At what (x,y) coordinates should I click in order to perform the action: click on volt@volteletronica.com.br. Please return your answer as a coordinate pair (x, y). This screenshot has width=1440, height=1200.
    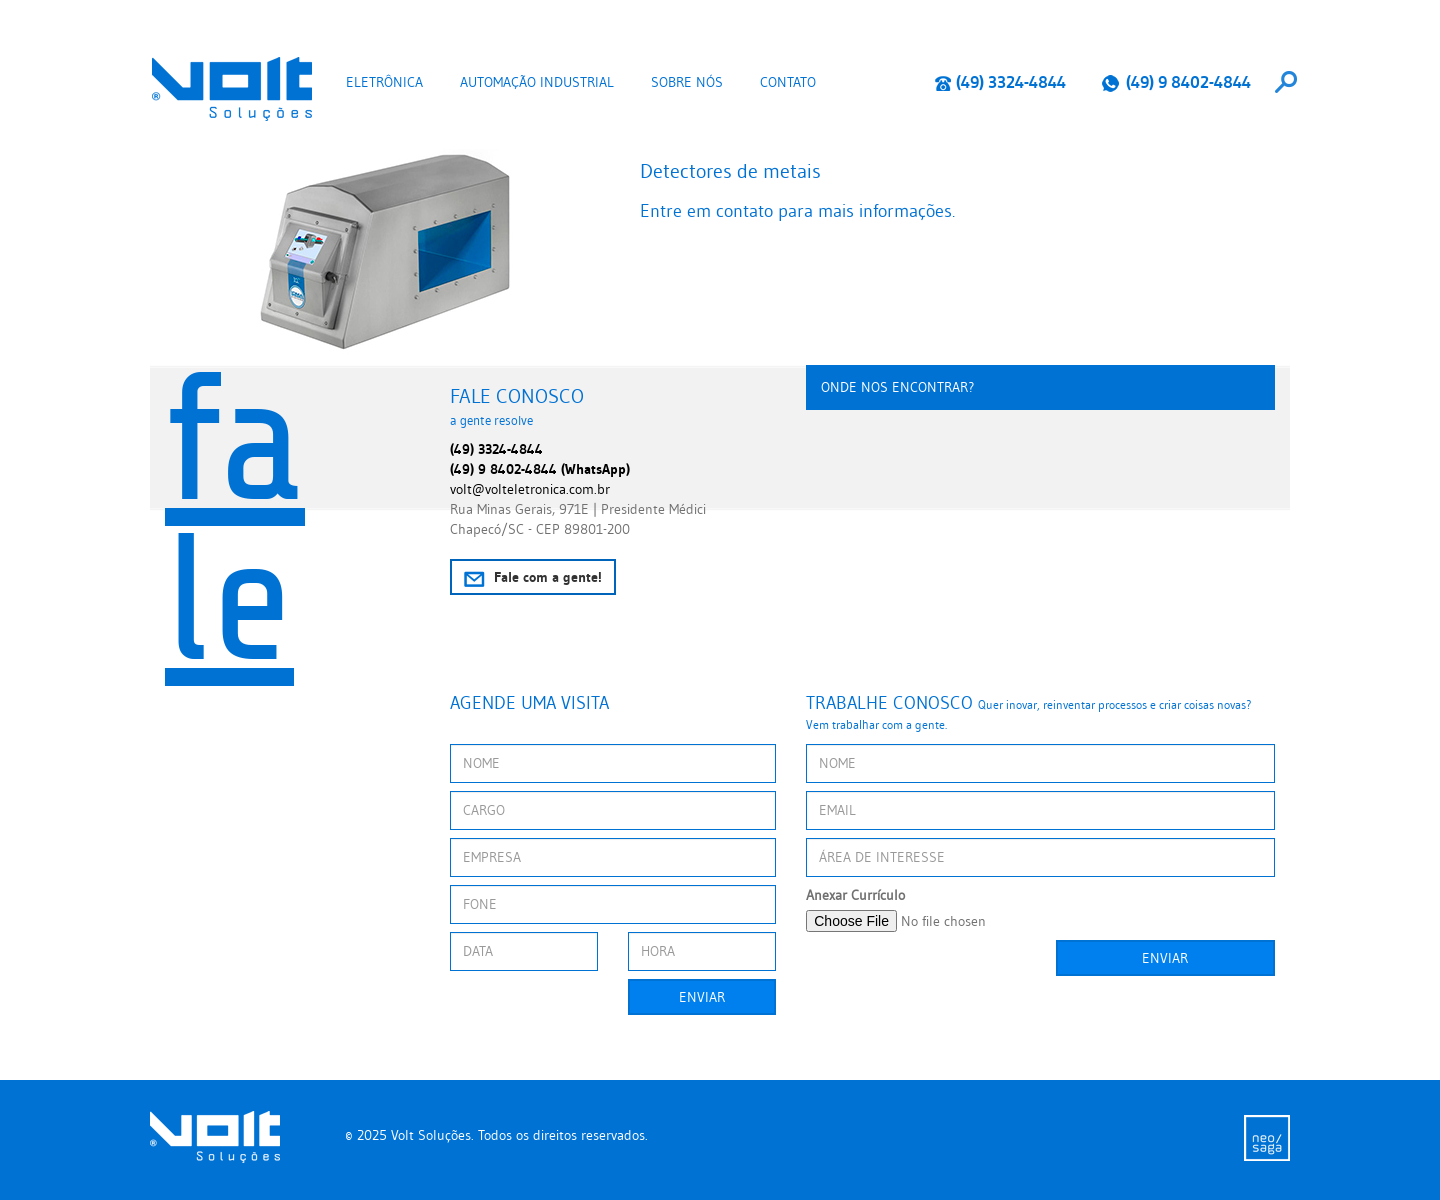
    Looking at the image, I should click on (530, 489).